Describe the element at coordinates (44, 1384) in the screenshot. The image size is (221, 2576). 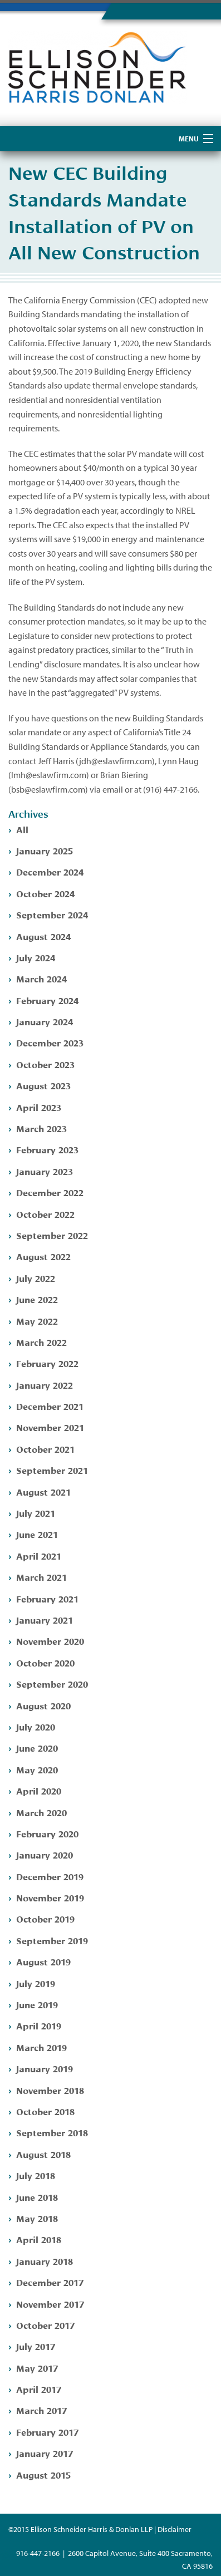
I see `January 2022` at that location.